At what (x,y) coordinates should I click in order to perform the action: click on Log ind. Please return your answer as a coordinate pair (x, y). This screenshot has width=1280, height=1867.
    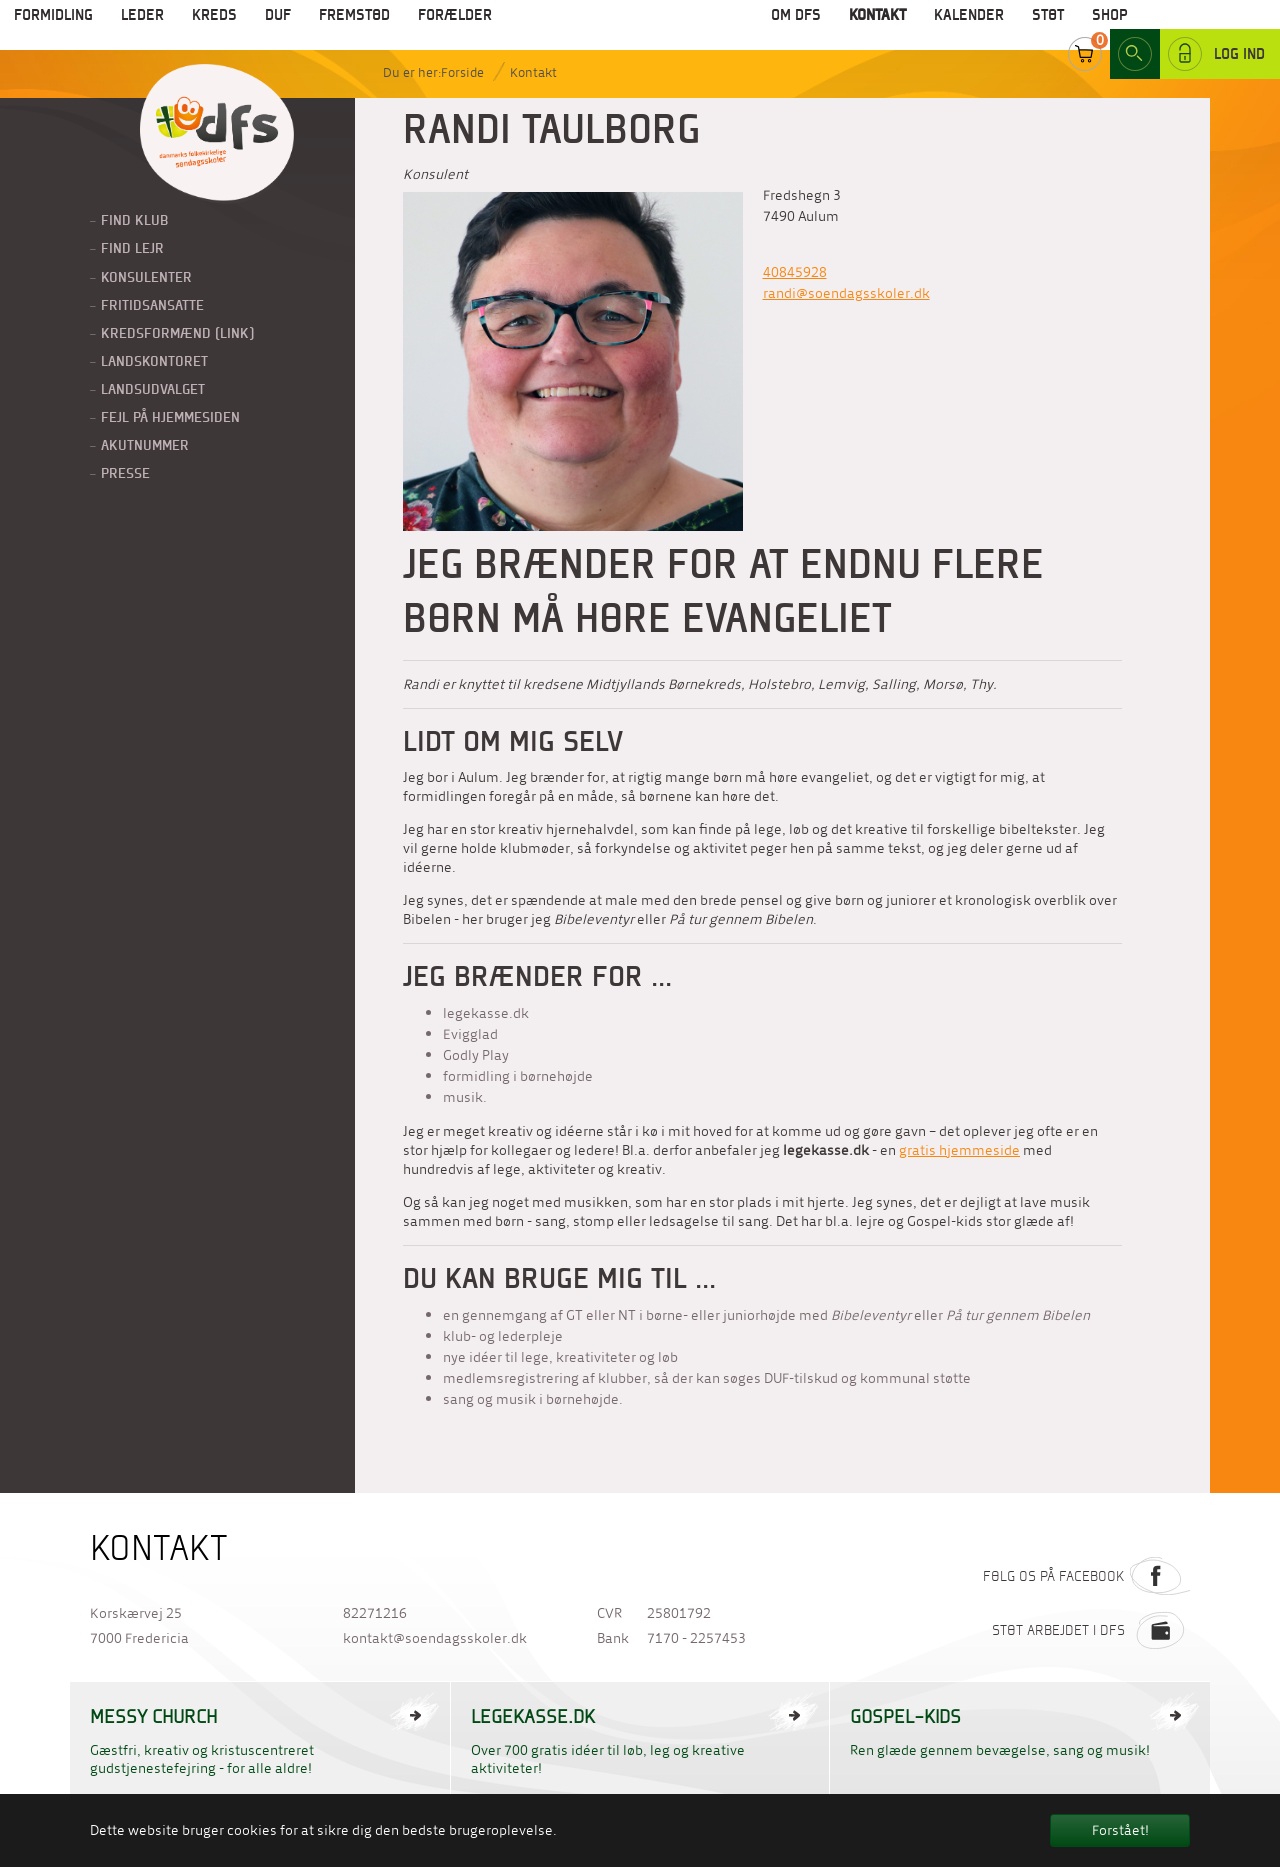
    Looking at the image, I should click on (1216, 29).